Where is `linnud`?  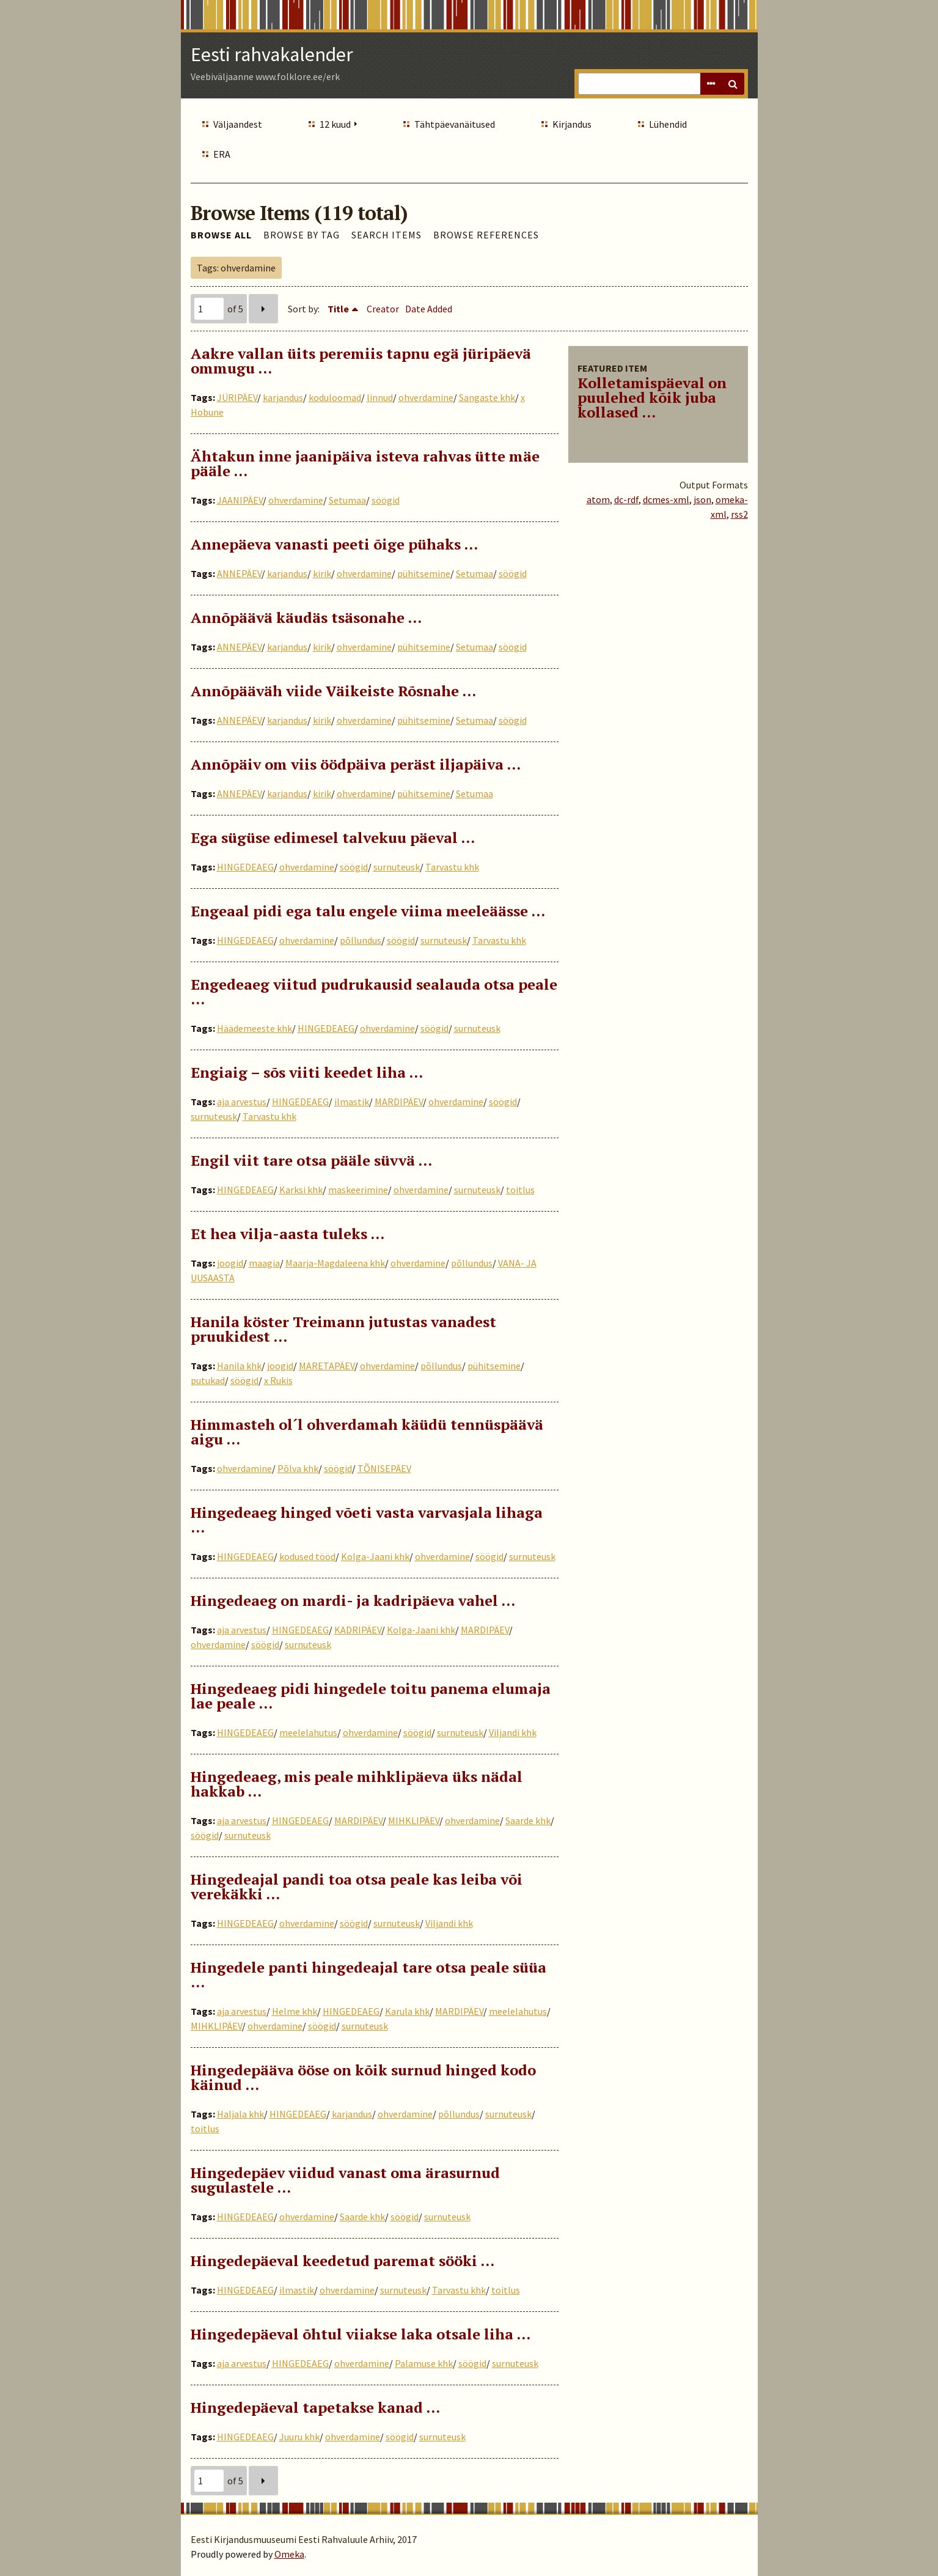
linnud is located at coordinates (380, 397).